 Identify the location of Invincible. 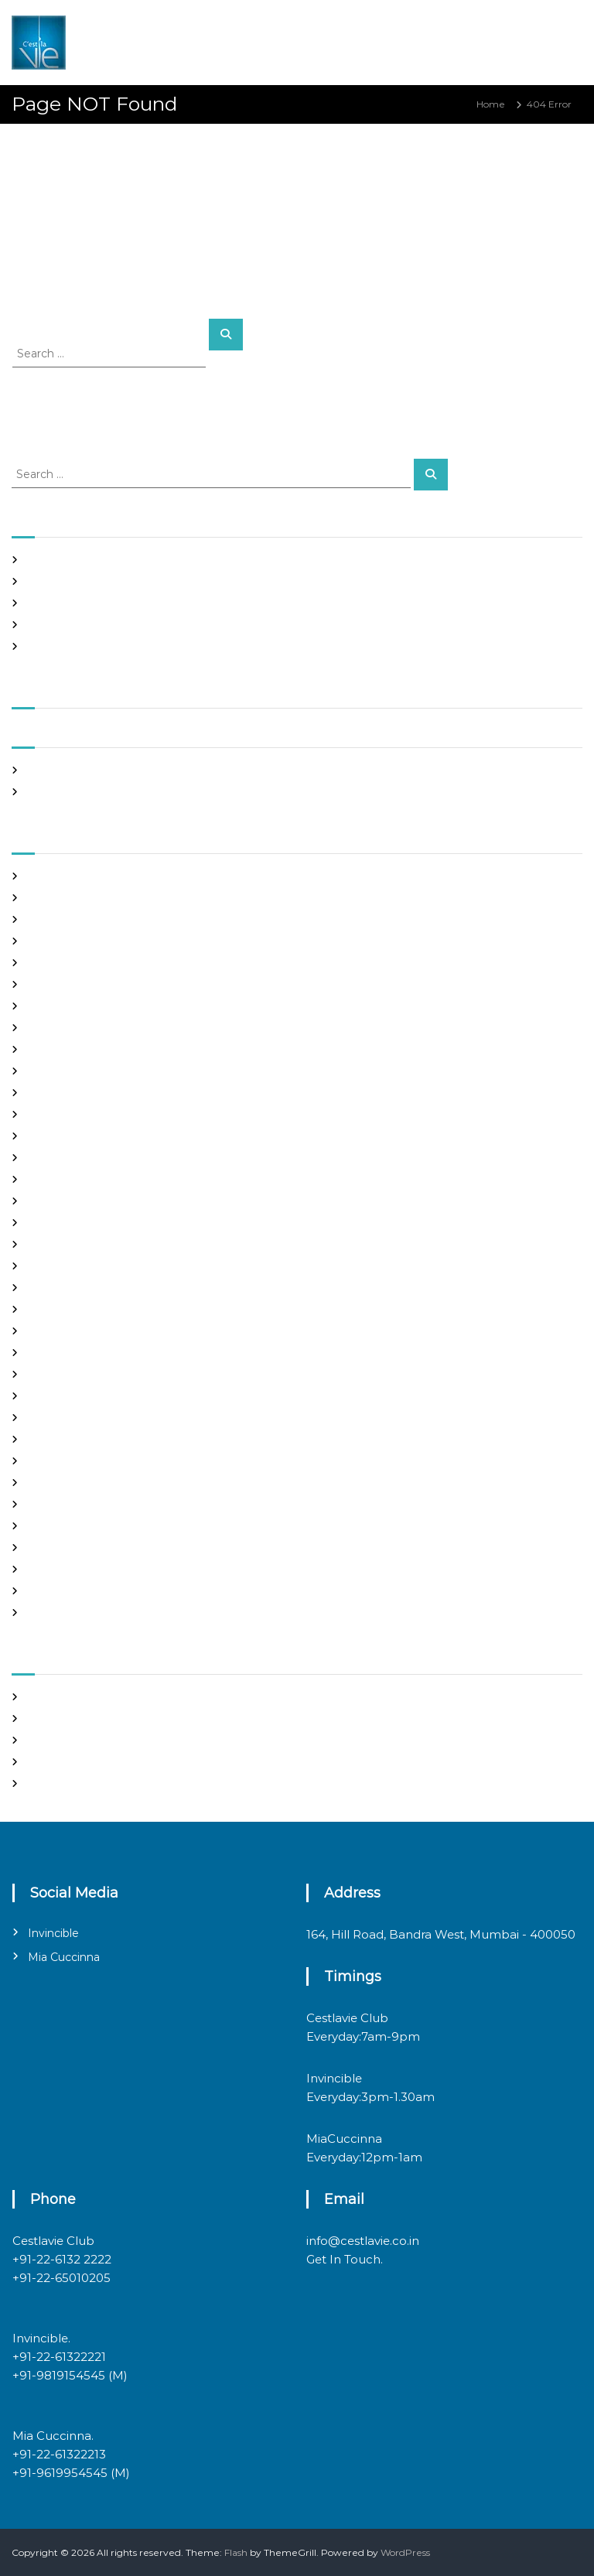
(53, 1933).